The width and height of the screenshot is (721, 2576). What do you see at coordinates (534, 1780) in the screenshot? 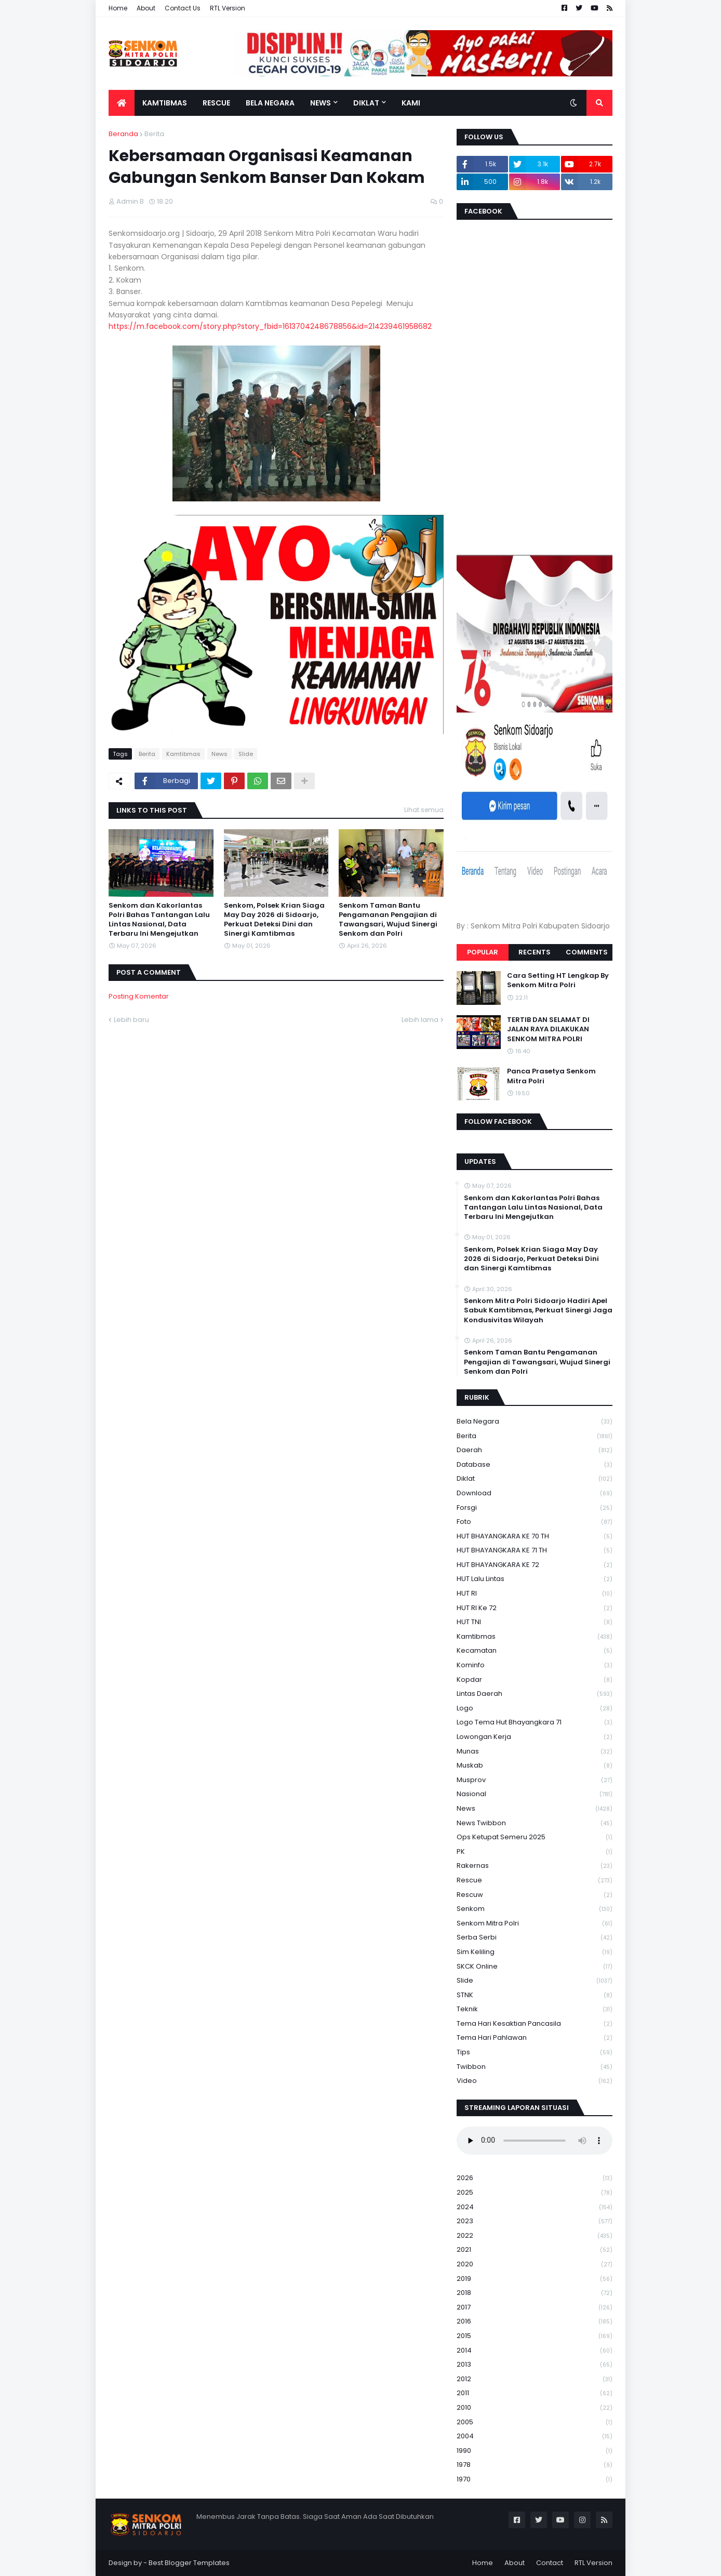
I see `Musprov` at bounding box center [534, 1780].